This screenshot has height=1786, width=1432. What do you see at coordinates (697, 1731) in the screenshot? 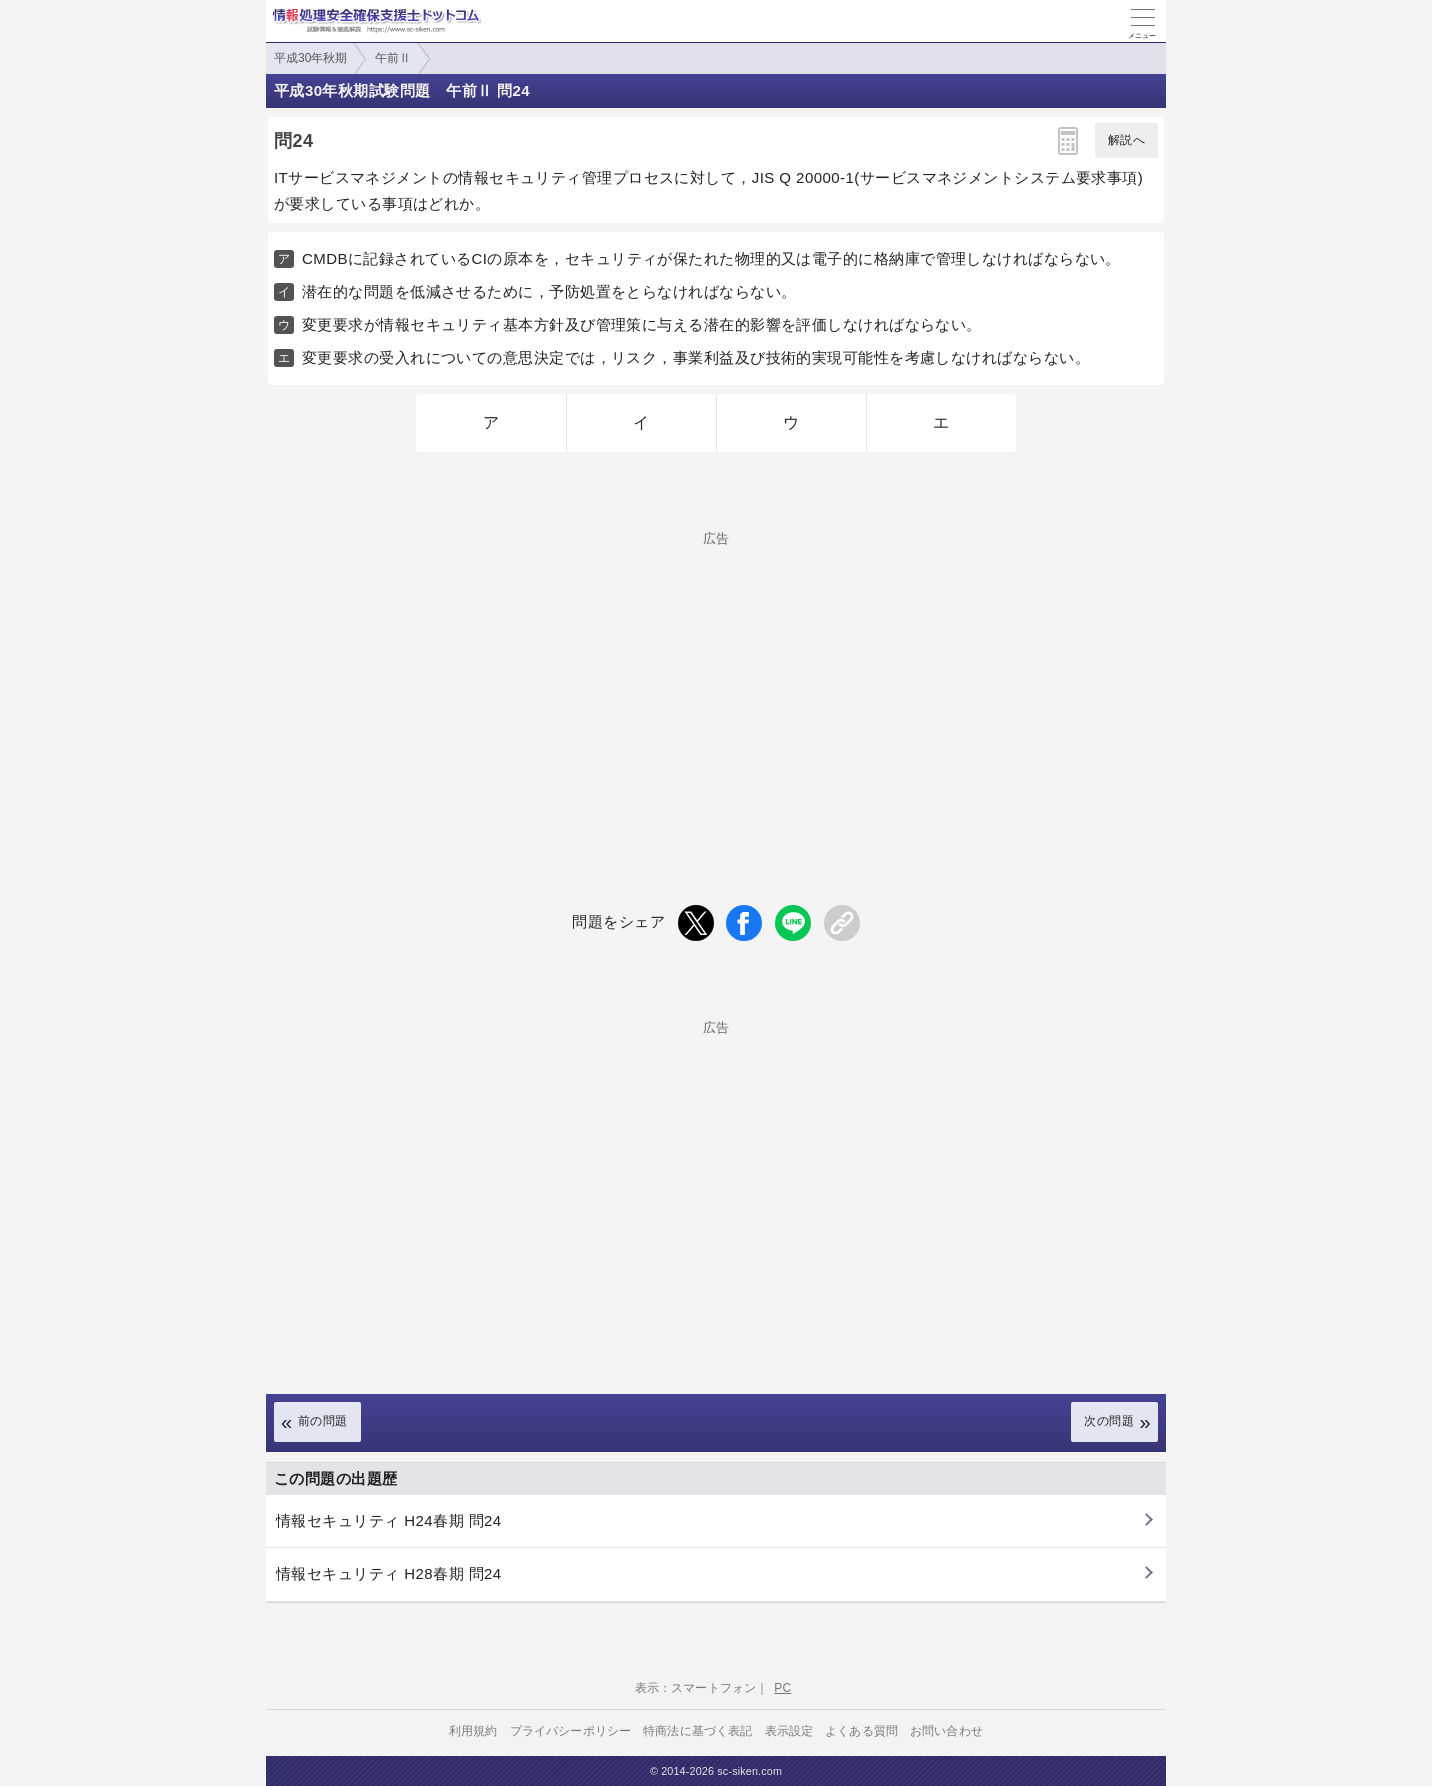
I see `特商法に基づく表記` at bounding box center [697, 1731].